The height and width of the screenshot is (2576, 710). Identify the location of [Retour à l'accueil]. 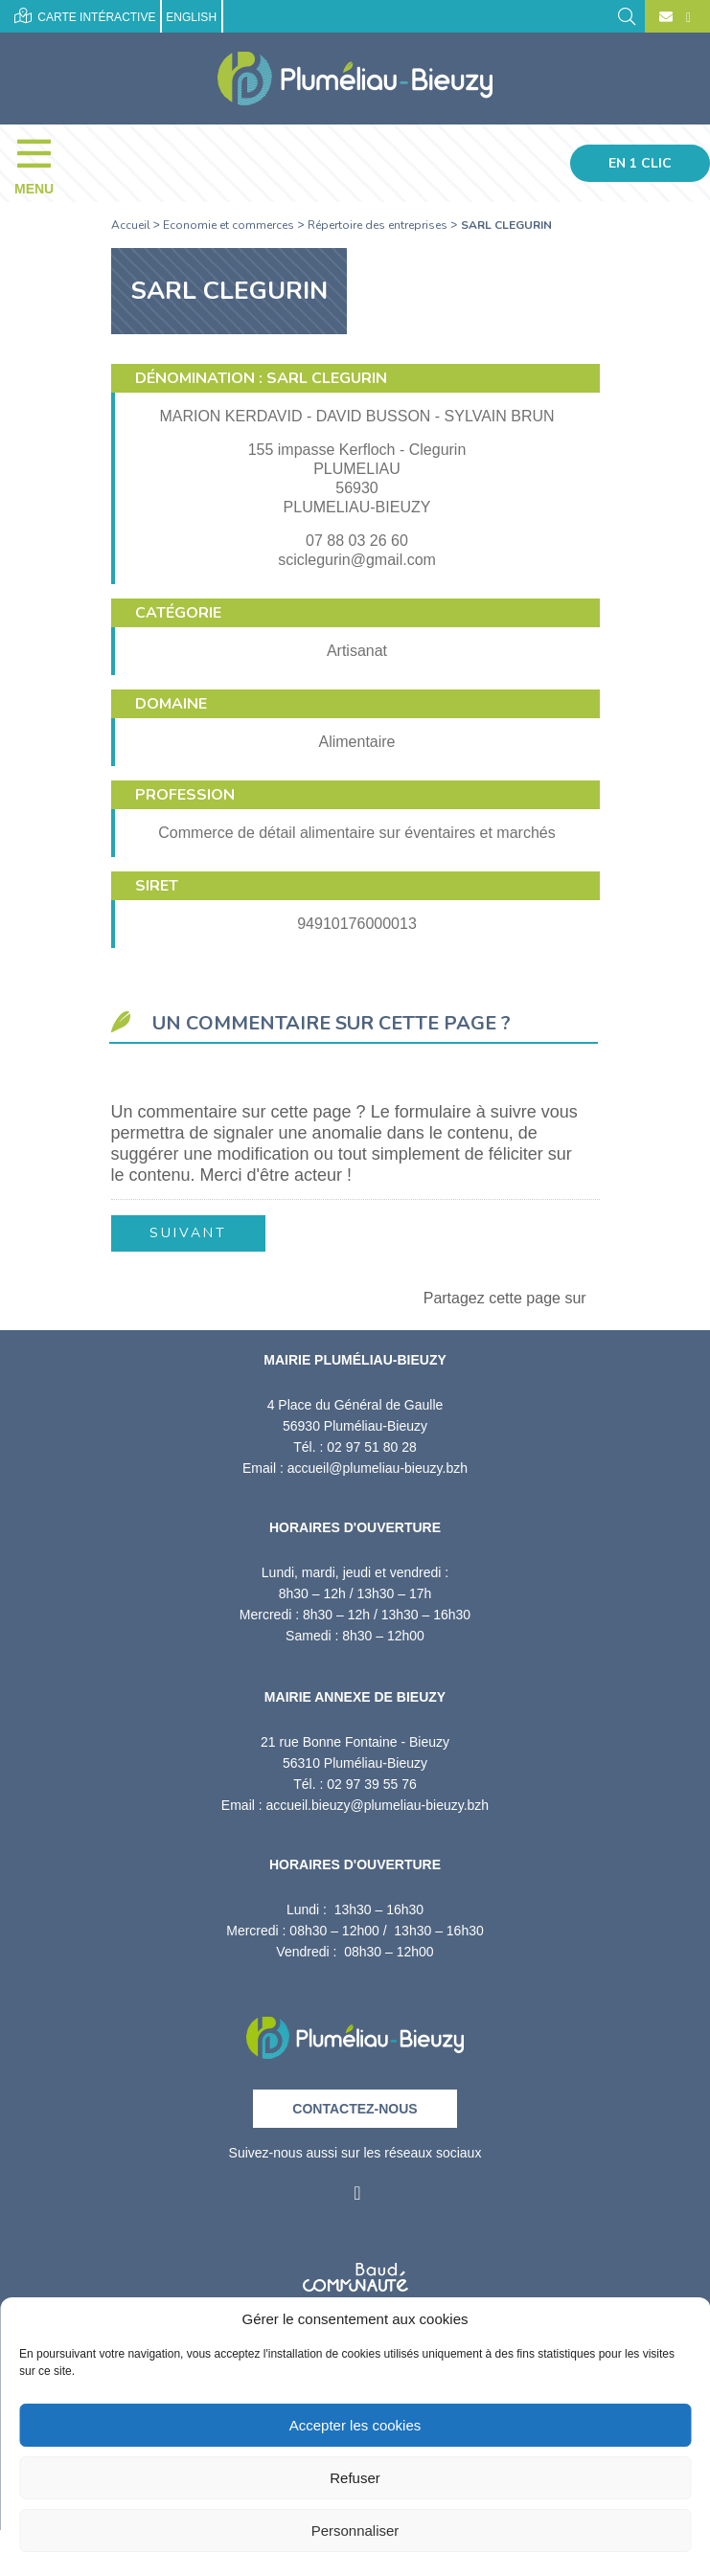
(355, 2031).